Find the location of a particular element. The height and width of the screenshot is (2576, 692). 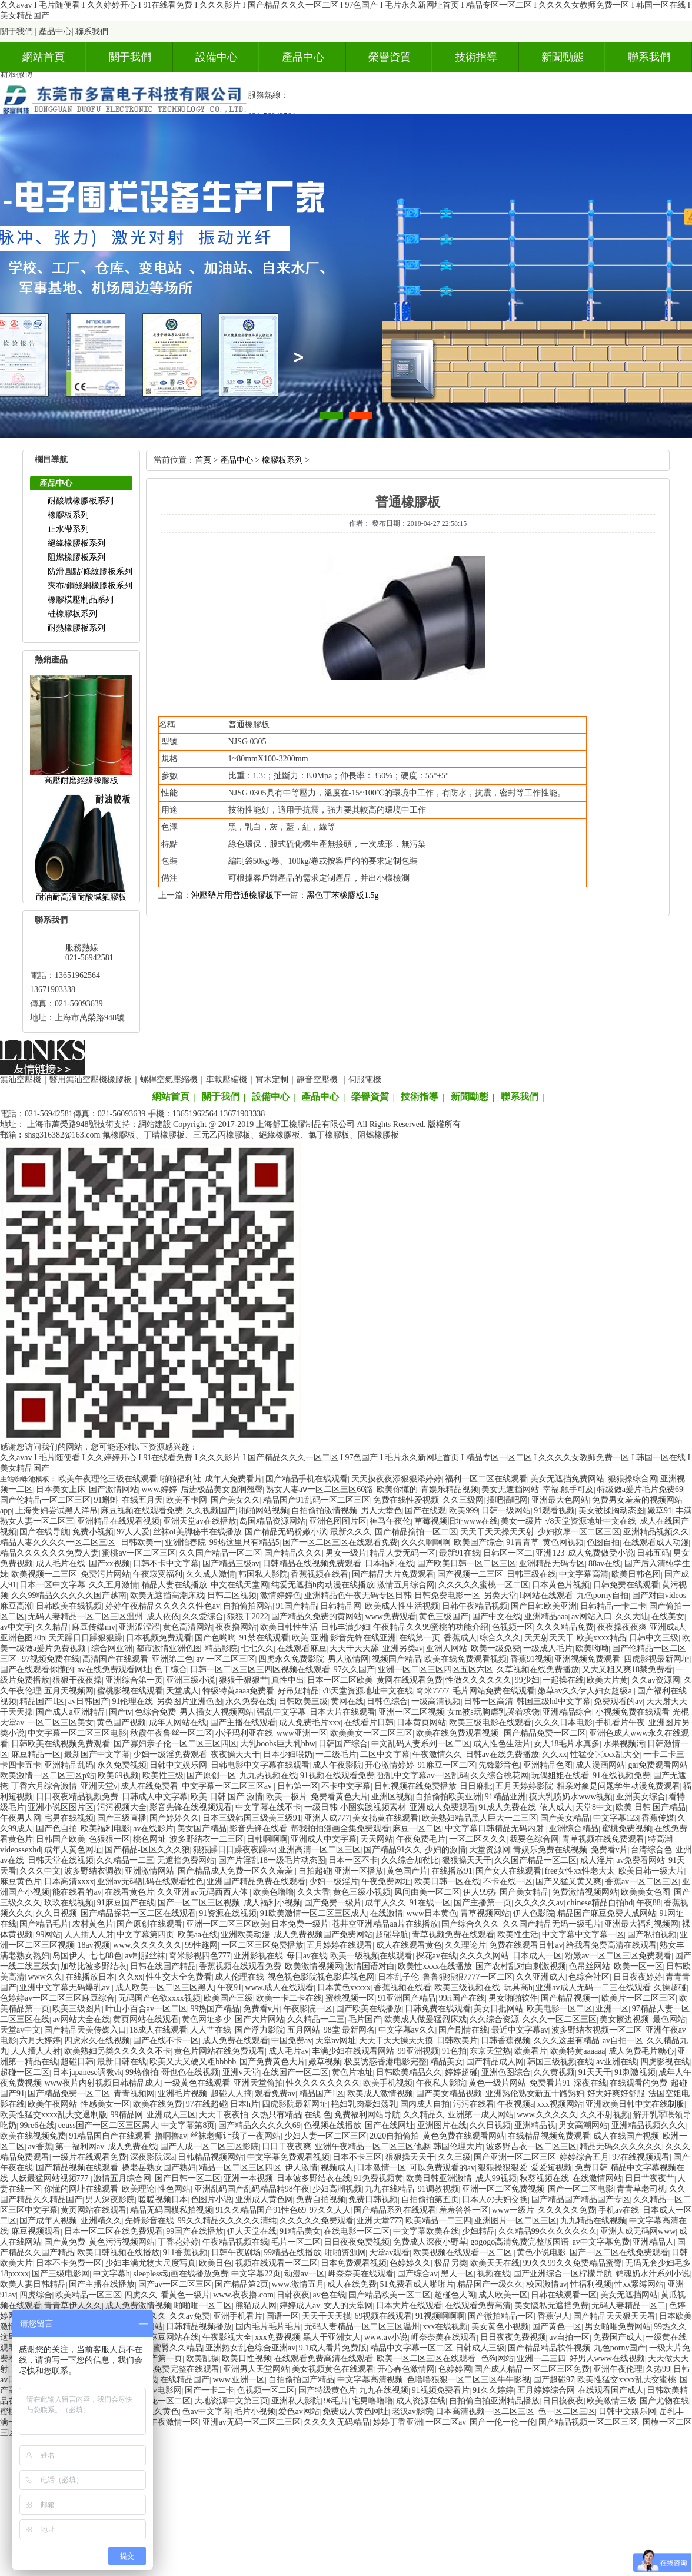

香蕉av一区二区三区 is located at coordinates (641, 1881).